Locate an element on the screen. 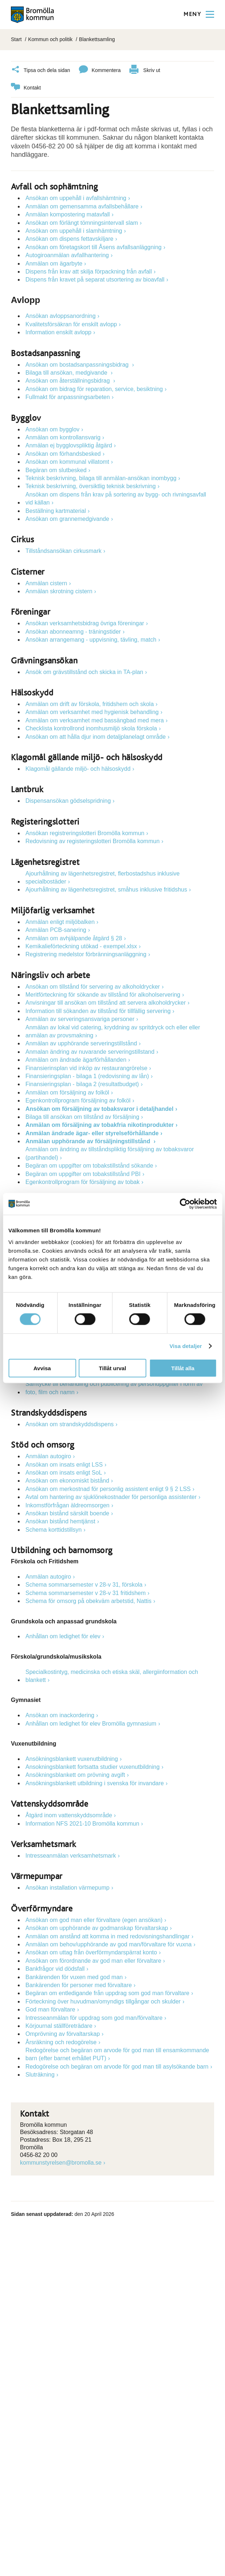 This screenshot has height=2576, width=225. Kommun och politik is located at coordinates (50, 39).